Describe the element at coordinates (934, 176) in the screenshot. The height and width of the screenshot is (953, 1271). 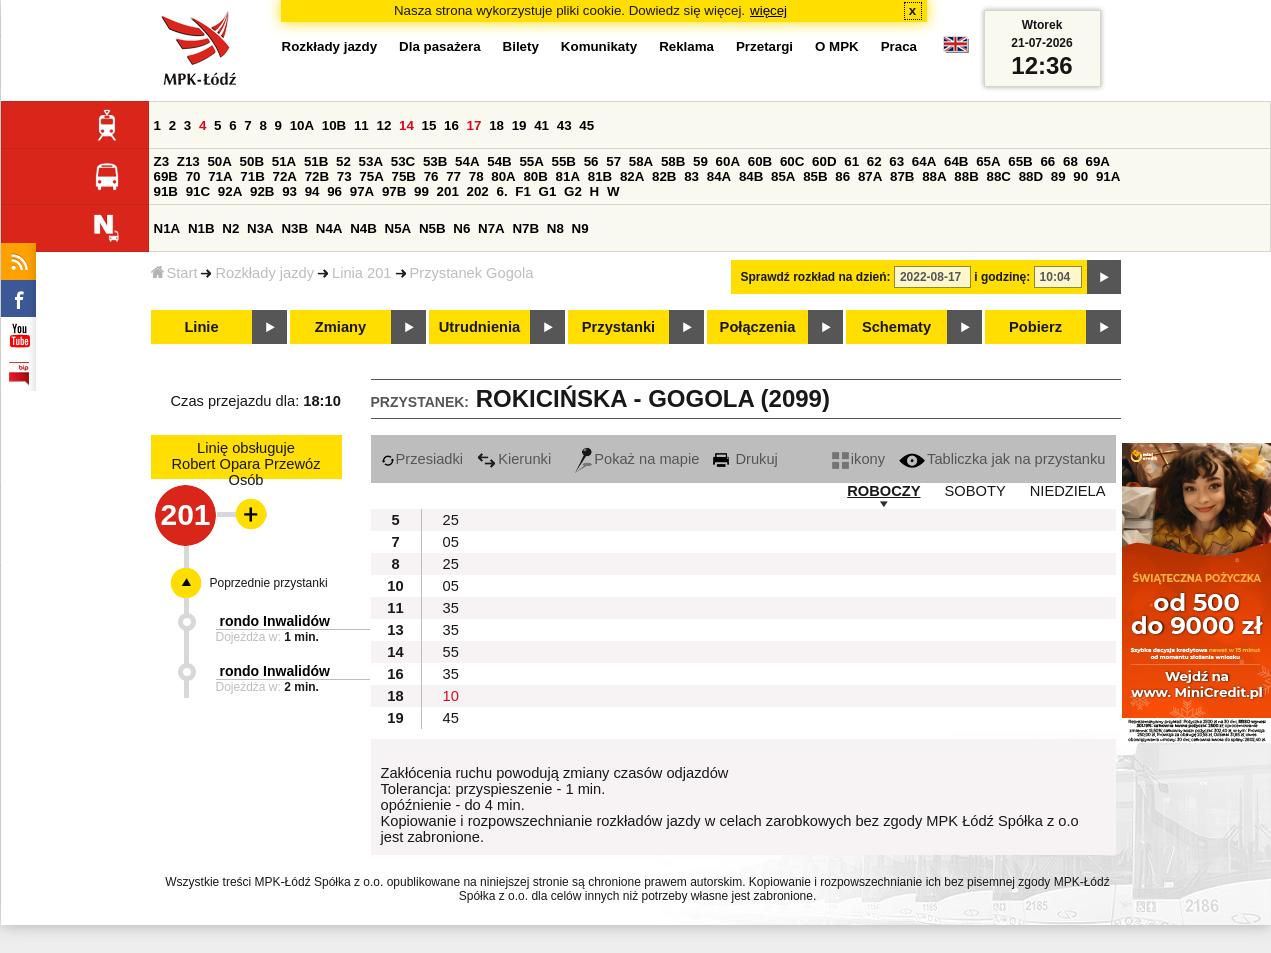
I see `88A` at that location.